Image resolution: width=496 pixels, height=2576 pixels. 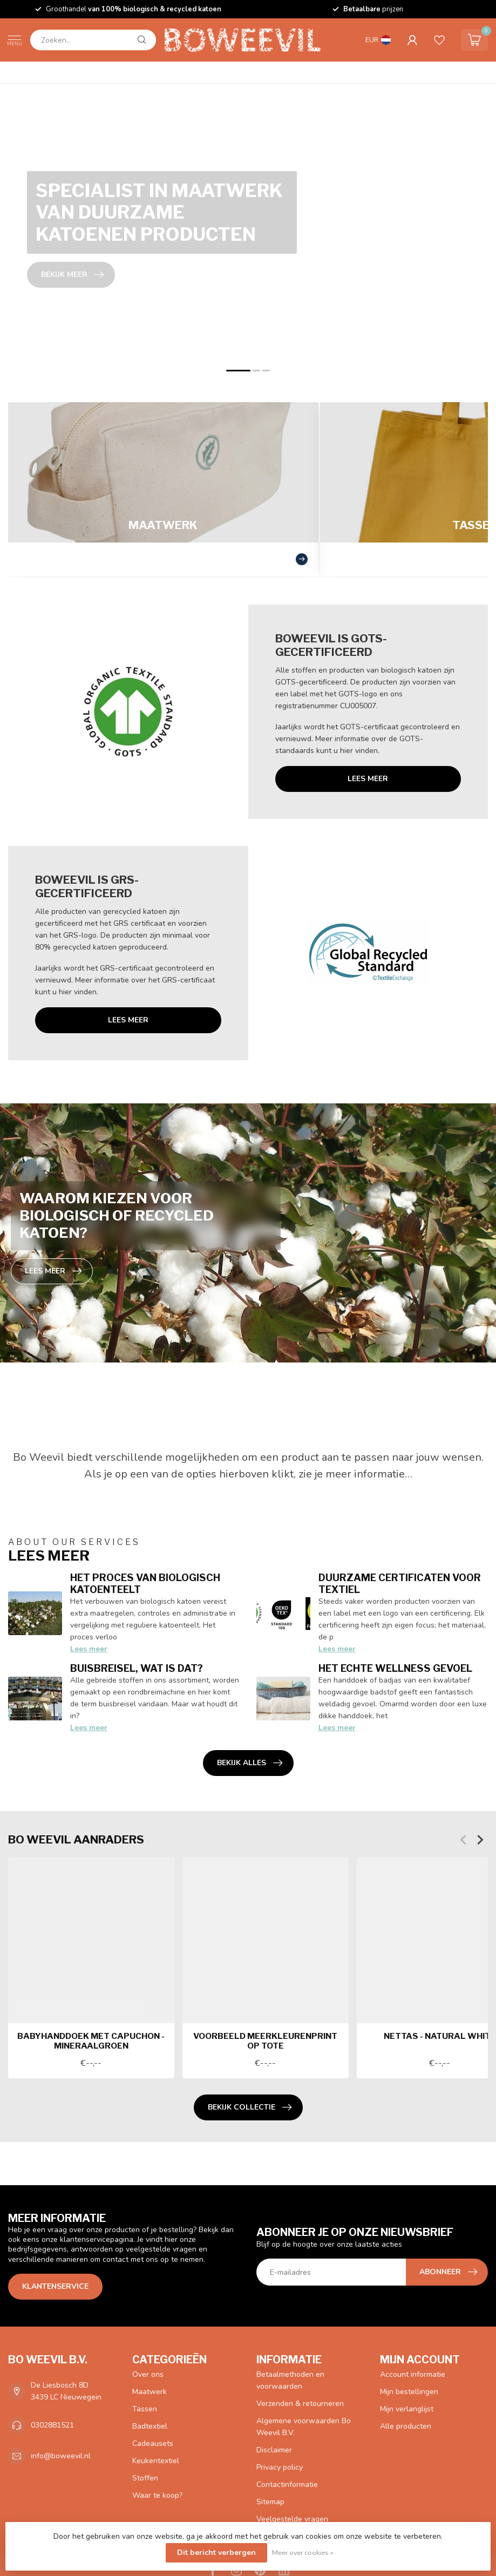 I want to click on Disclaimer, so click(x=274, y=2450).